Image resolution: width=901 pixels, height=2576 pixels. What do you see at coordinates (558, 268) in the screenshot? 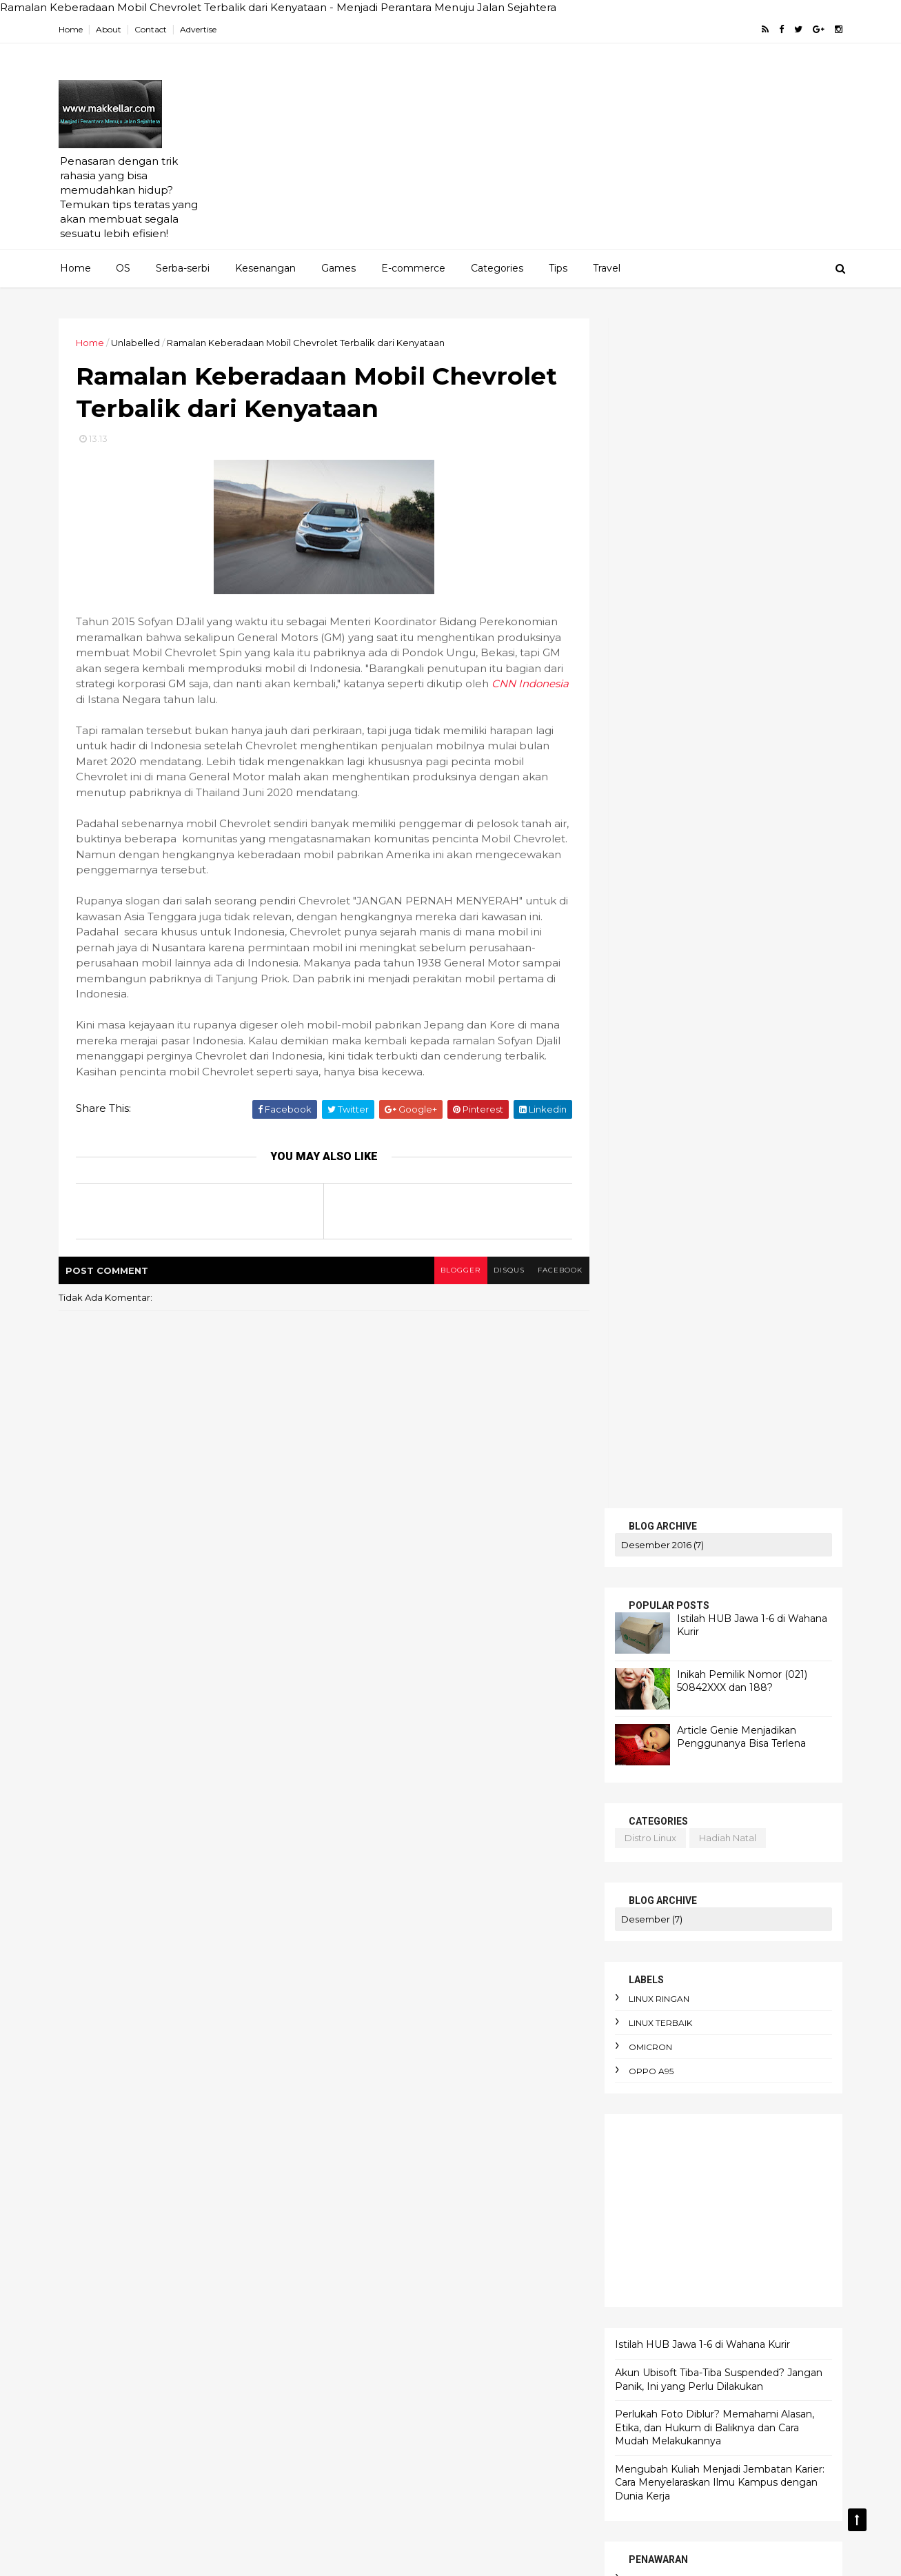
I see `Tips` at bounding box center [558, 268].